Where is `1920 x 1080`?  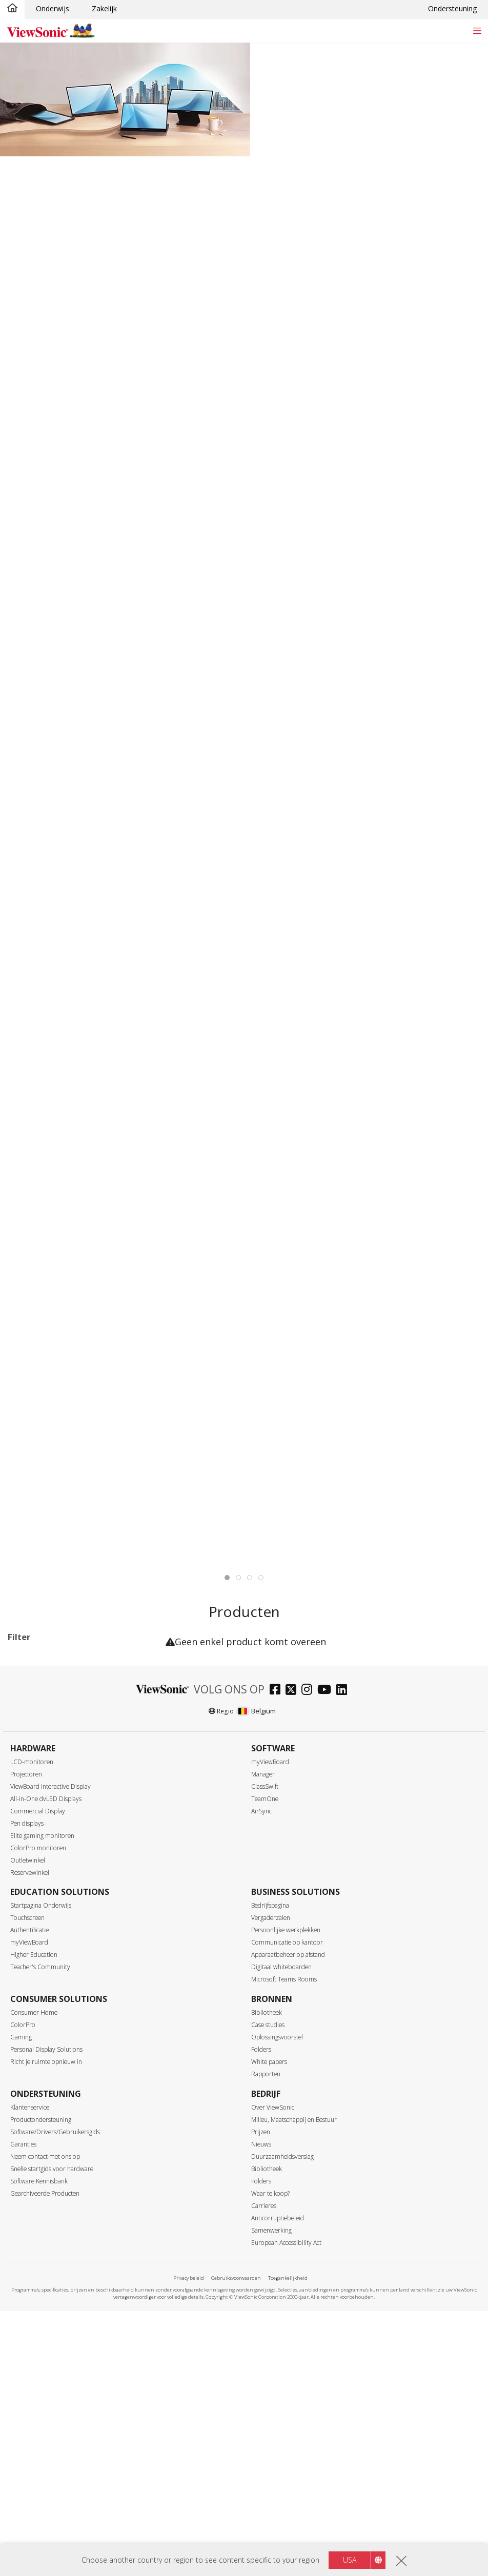
1920 x 1080 is located at coordinates (44, 1931).